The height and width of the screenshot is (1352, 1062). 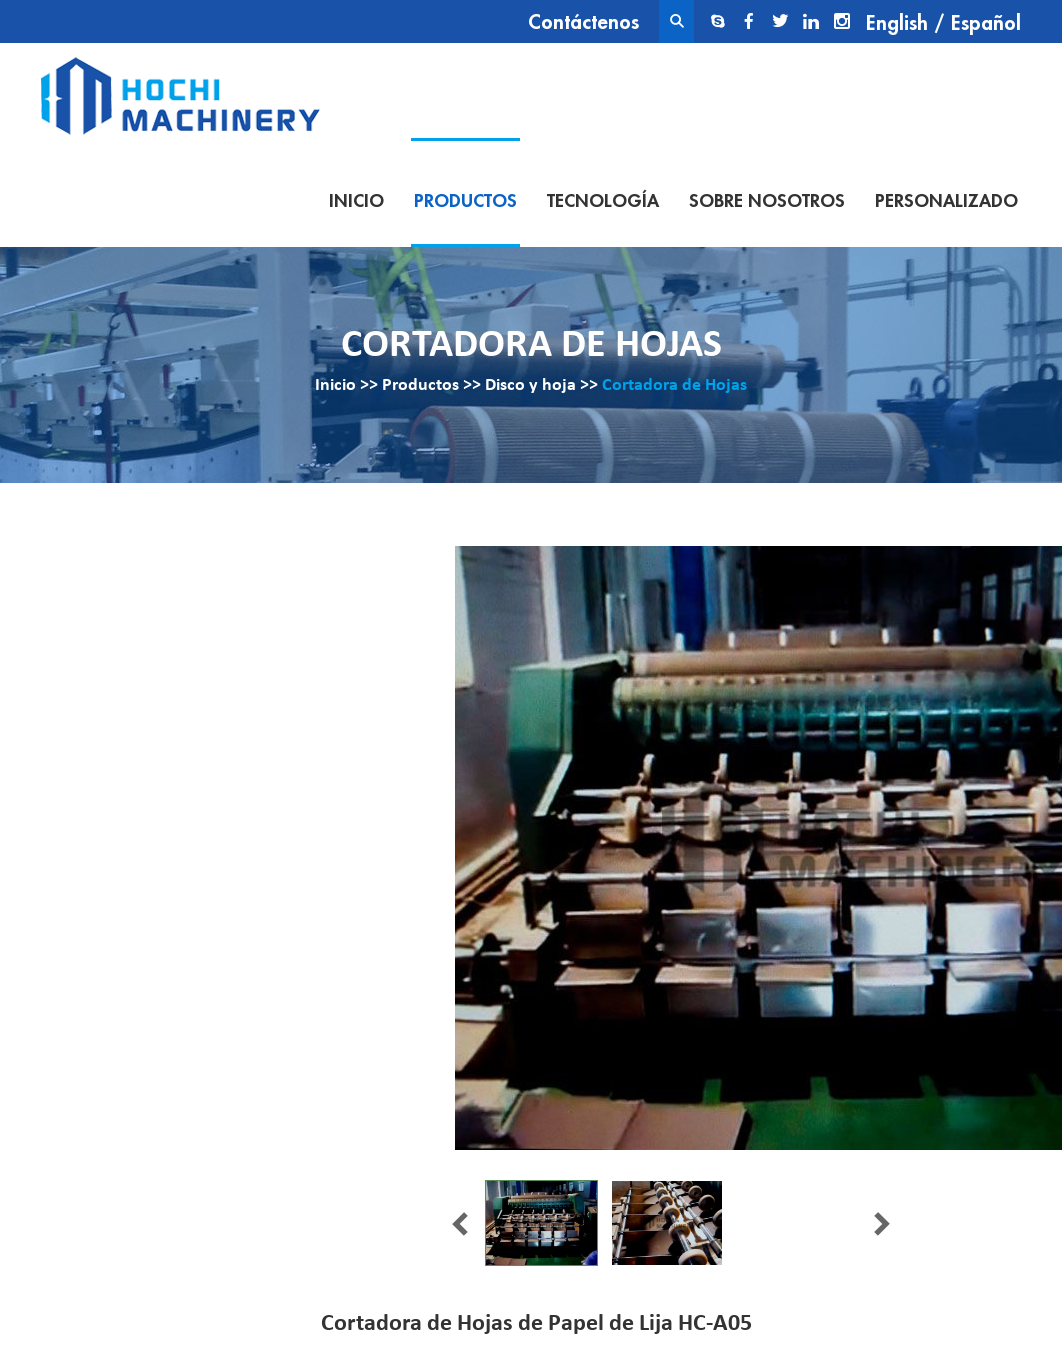 I want to click on English, so click(x=897, y=23).